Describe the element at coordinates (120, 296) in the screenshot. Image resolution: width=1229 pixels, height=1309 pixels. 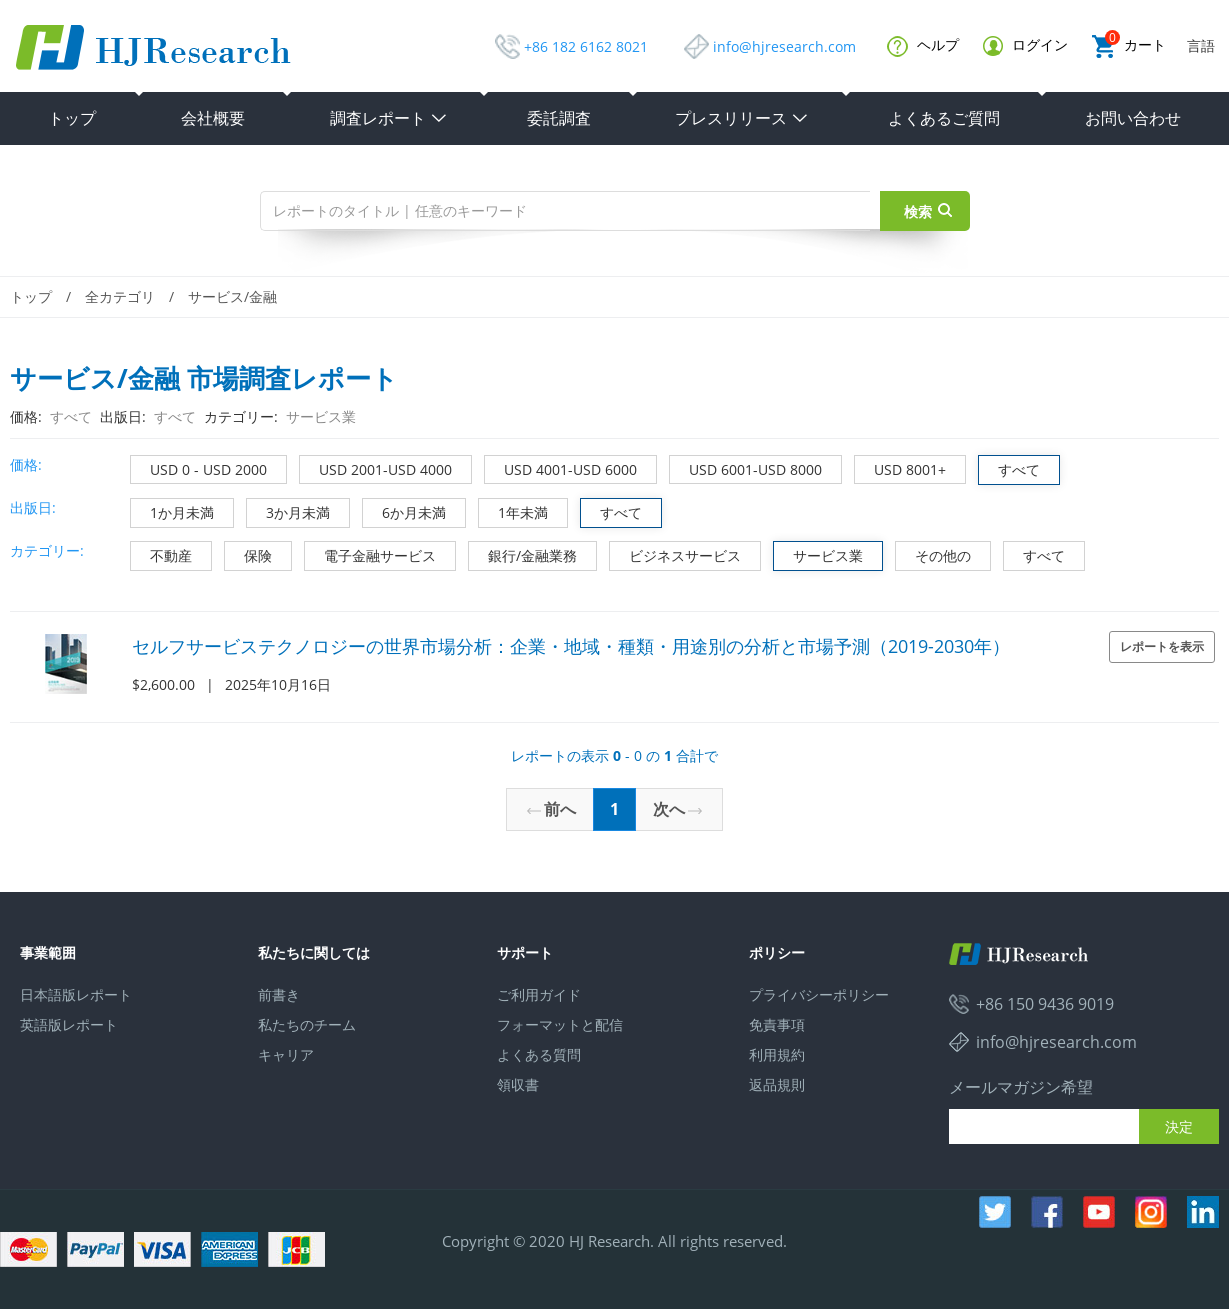
I see `全カテゴリ` at that location.